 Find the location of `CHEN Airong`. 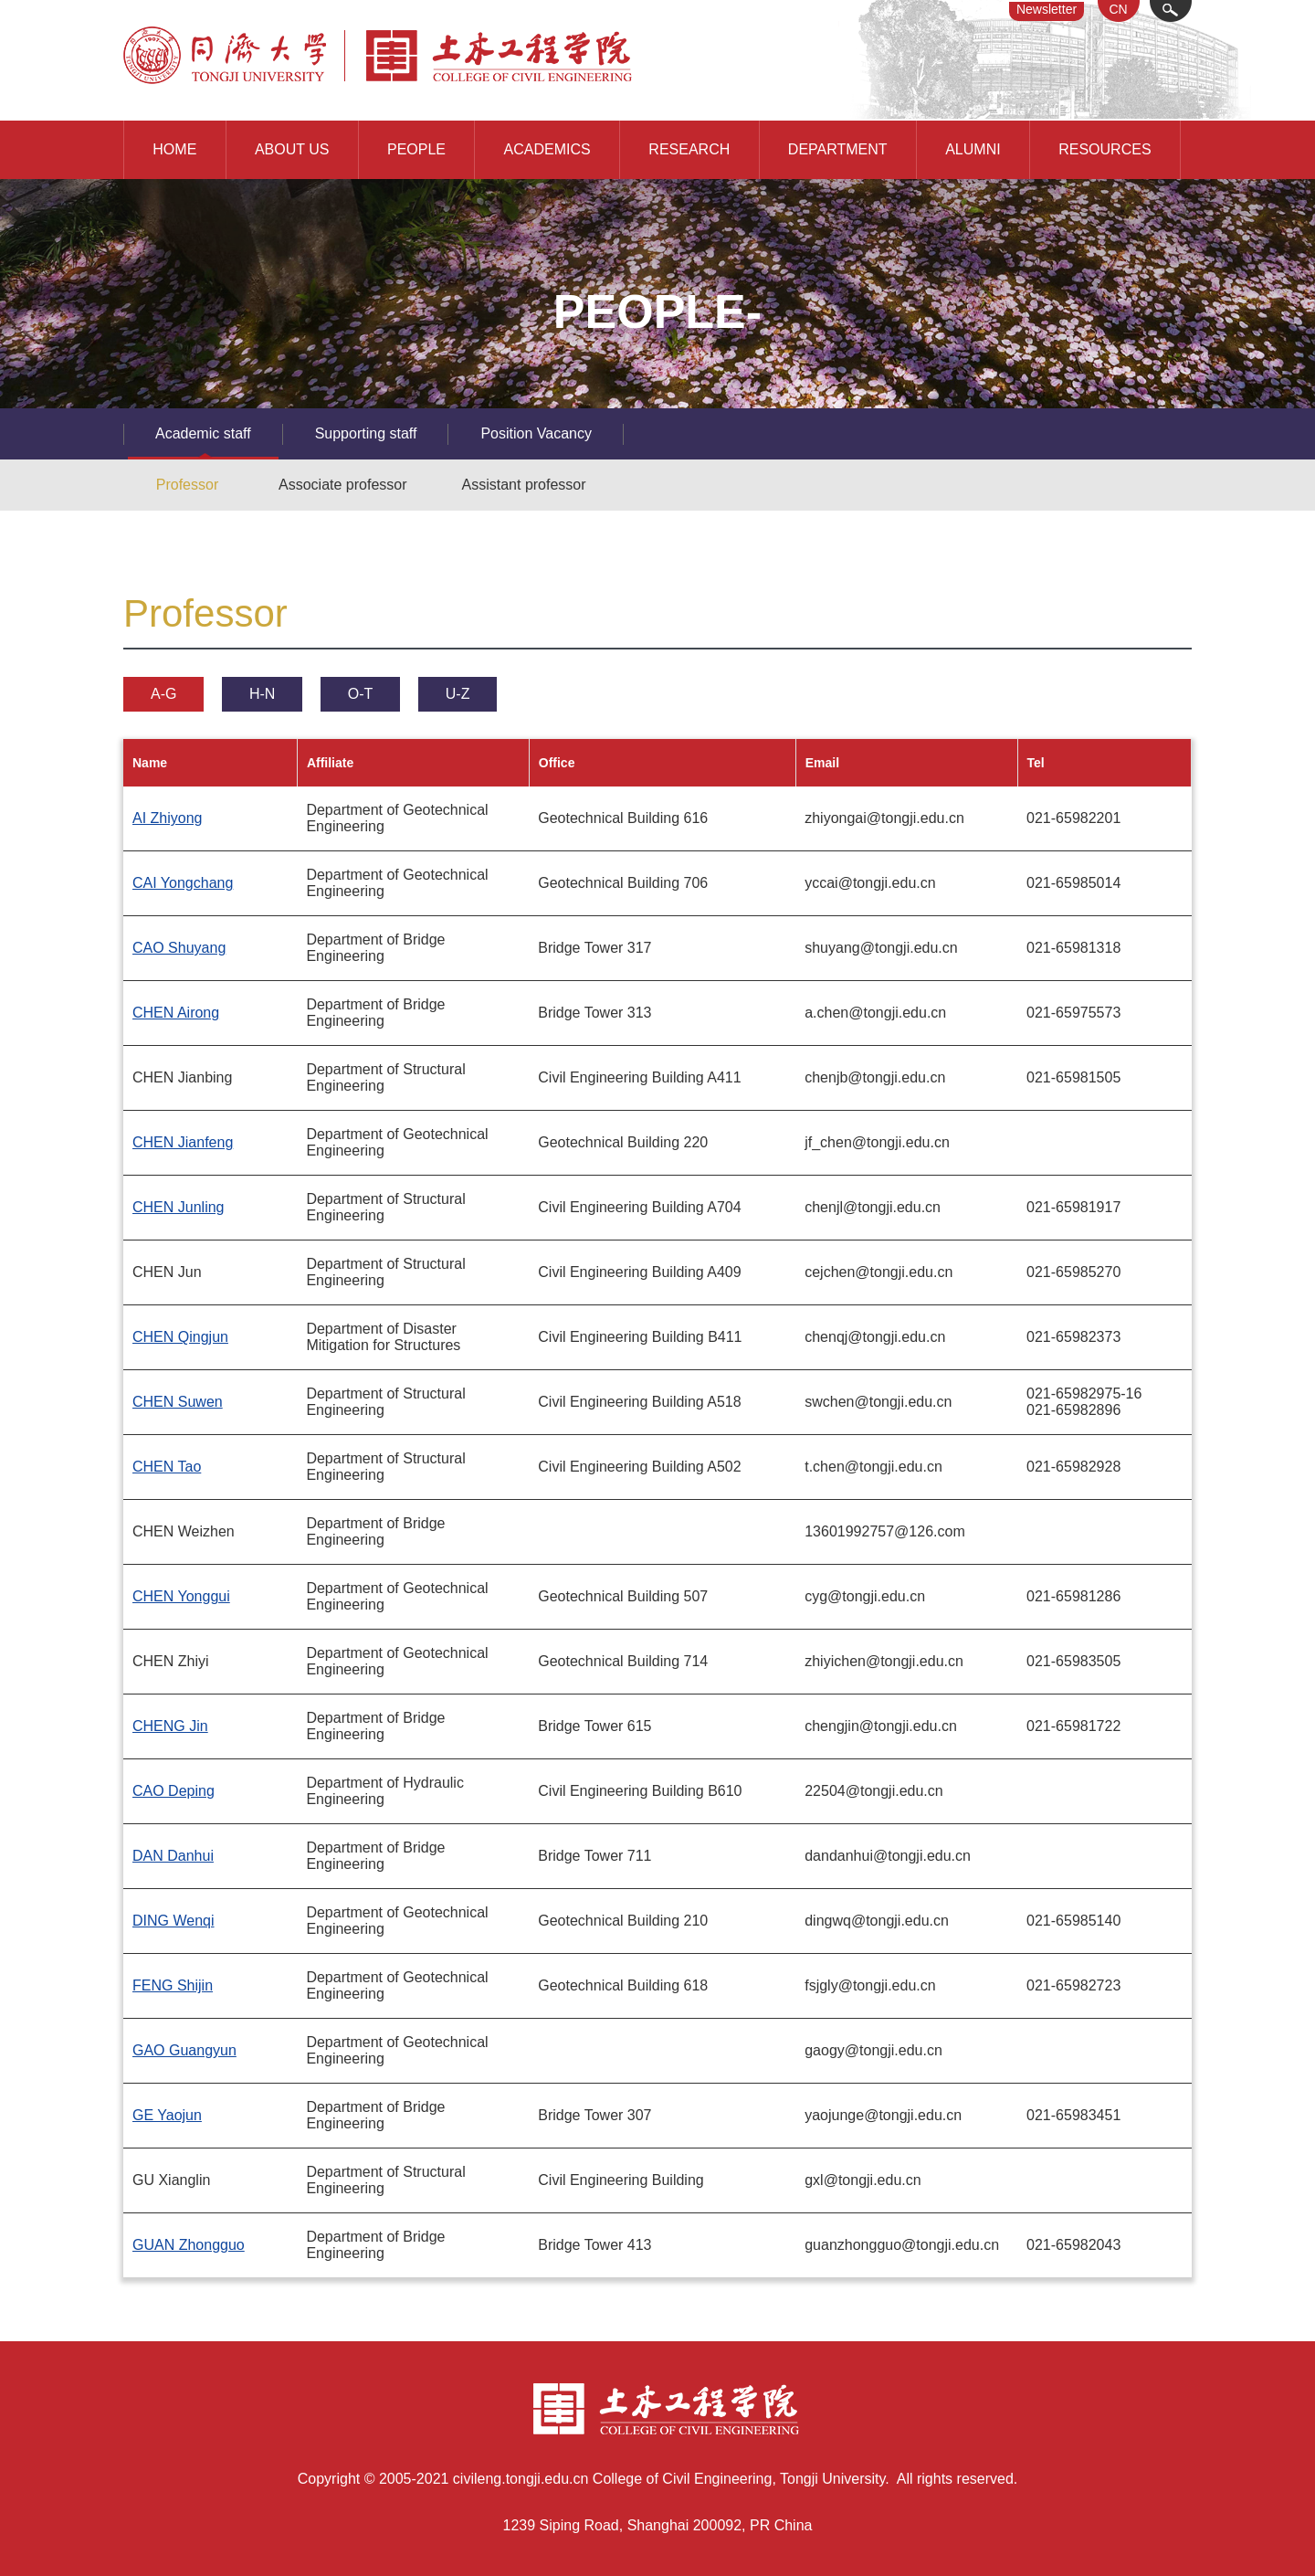

CHEN Airong is located at coordinates (175, 1012).